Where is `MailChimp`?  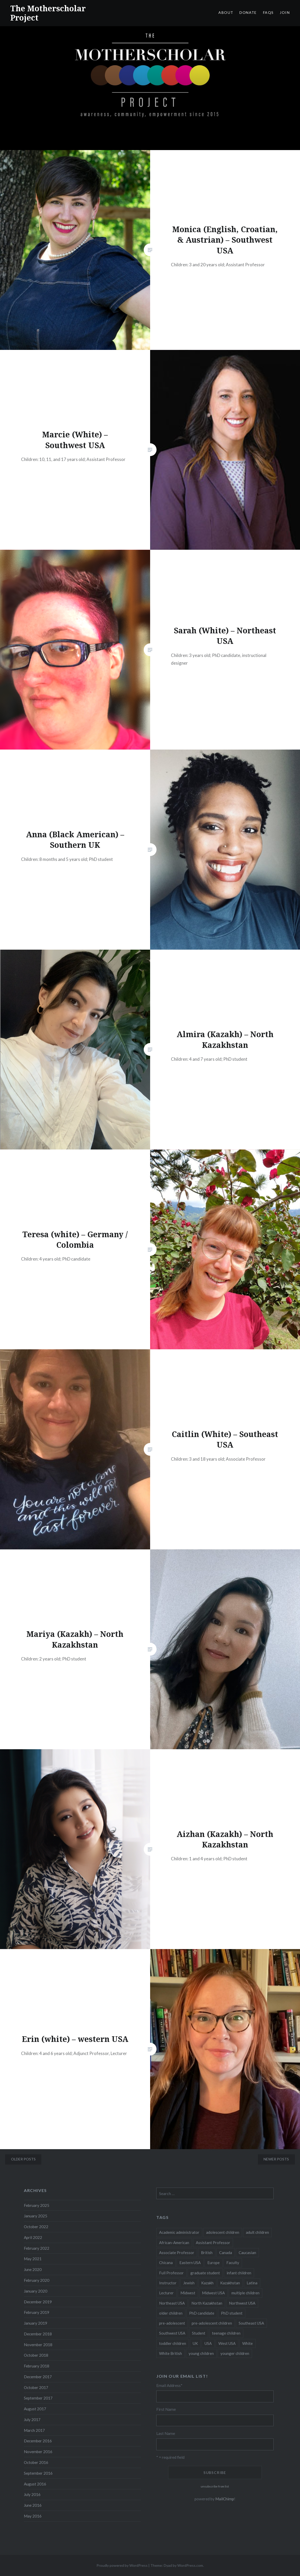 MailChimp is located at coordinates (224, 2498).